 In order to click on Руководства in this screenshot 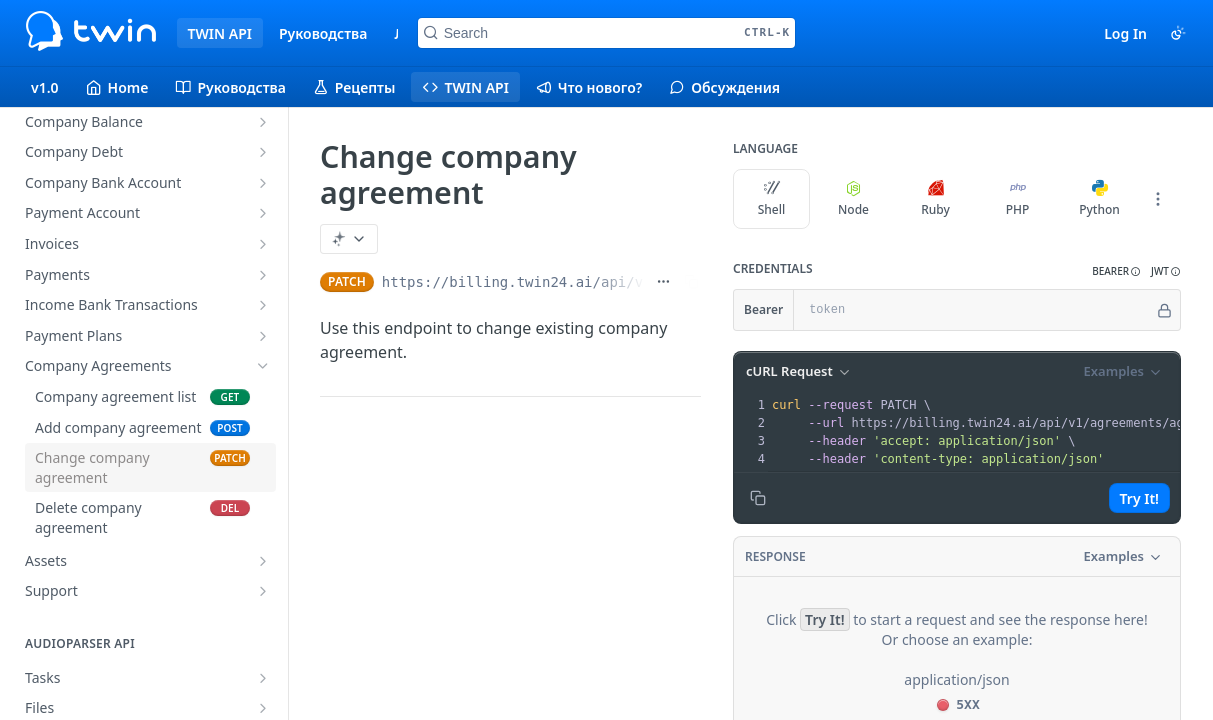, I will do `click(323, 33)`.